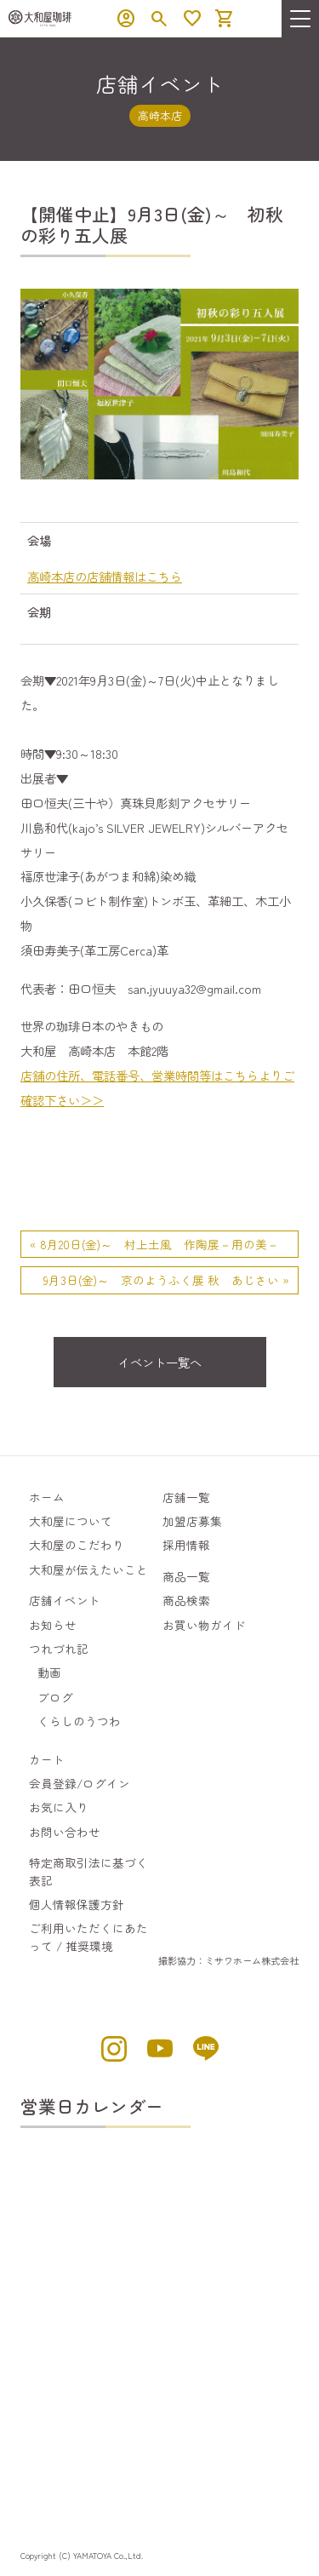 Image resolution: width=319 pixels, height=2576 pixels. I want to click on 高崎本店, so click(160, 115).